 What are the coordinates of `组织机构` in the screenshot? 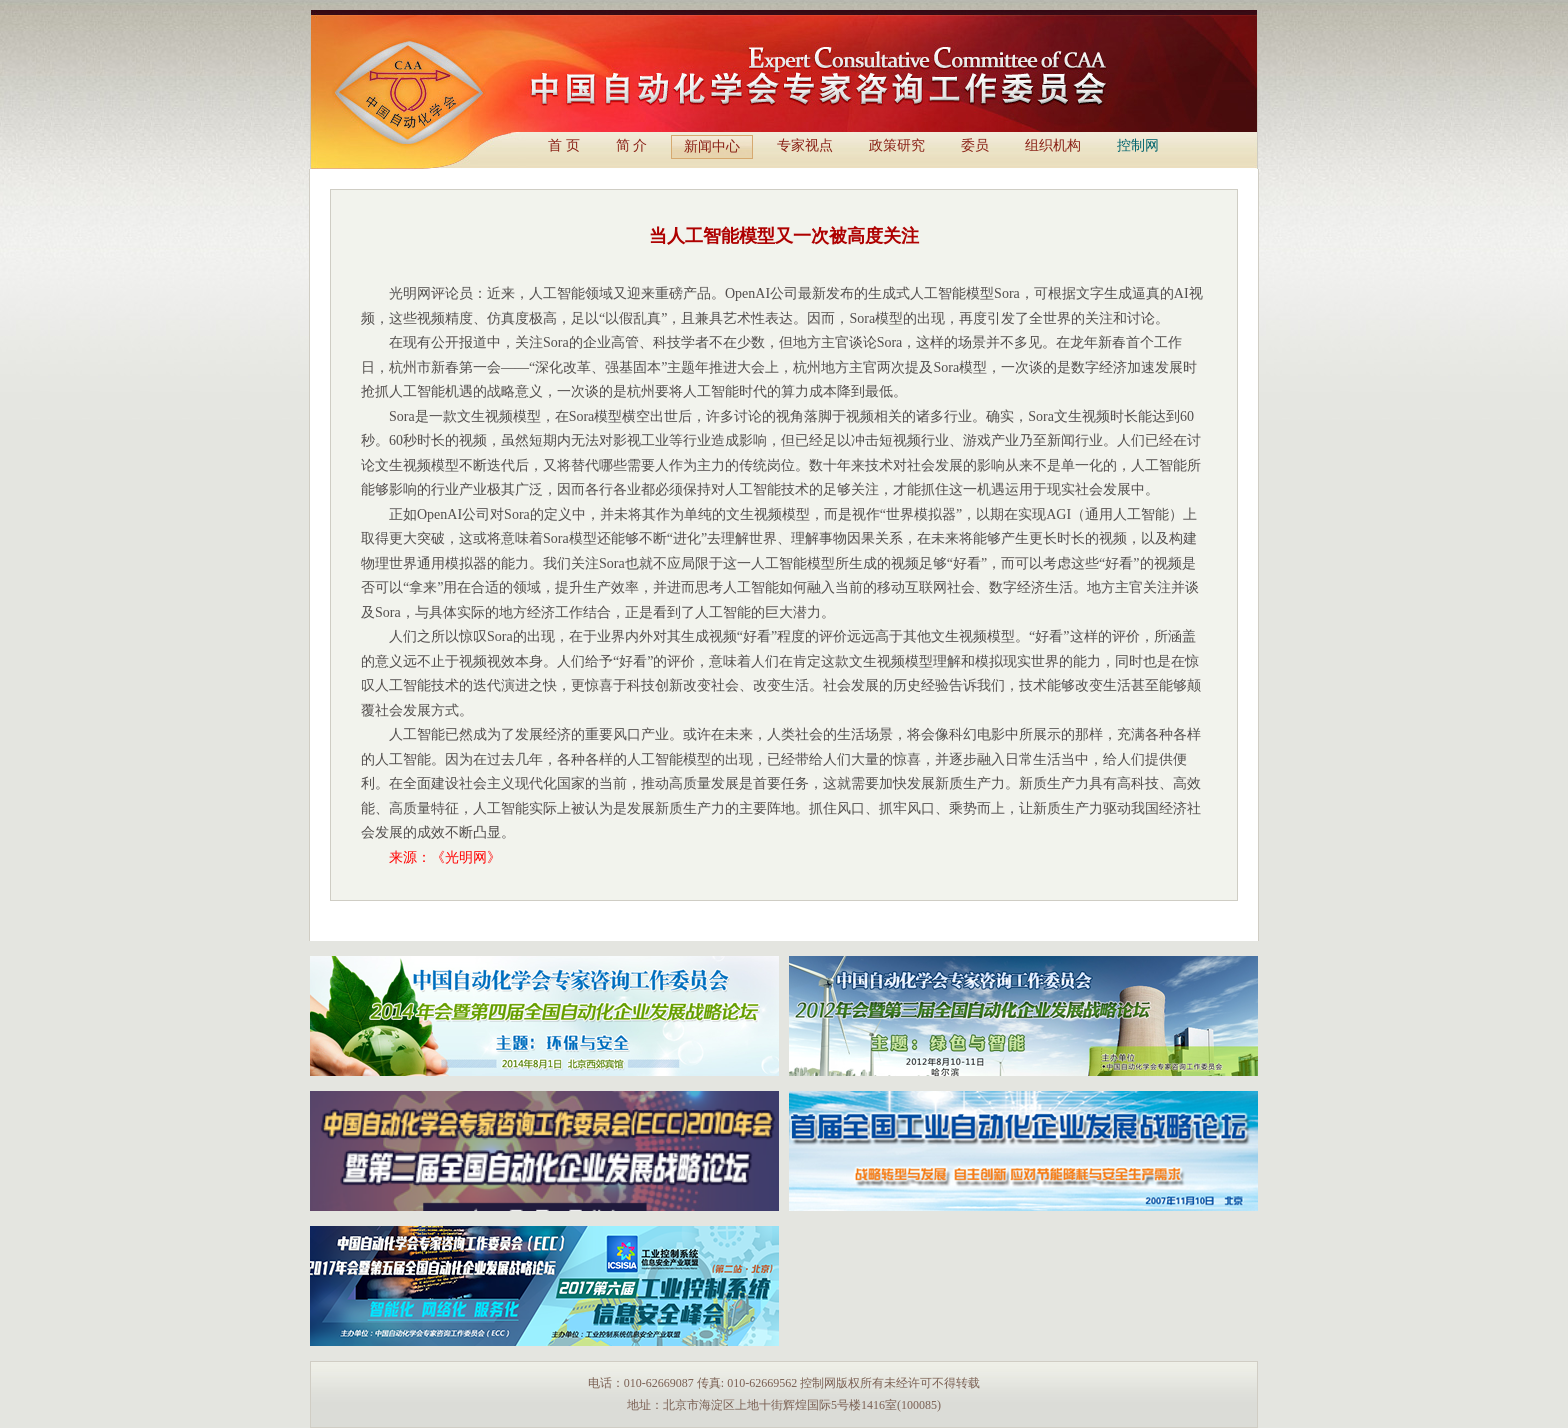 It's located at (1053, 145).